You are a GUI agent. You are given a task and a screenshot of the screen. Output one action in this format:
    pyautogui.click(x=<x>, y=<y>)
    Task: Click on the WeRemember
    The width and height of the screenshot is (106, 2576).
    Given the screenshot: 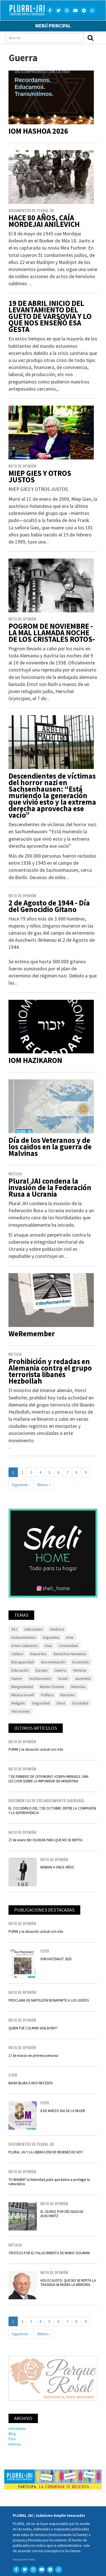 What is the action you would take?
    pyautogui.click(x=31, y=1333)
    